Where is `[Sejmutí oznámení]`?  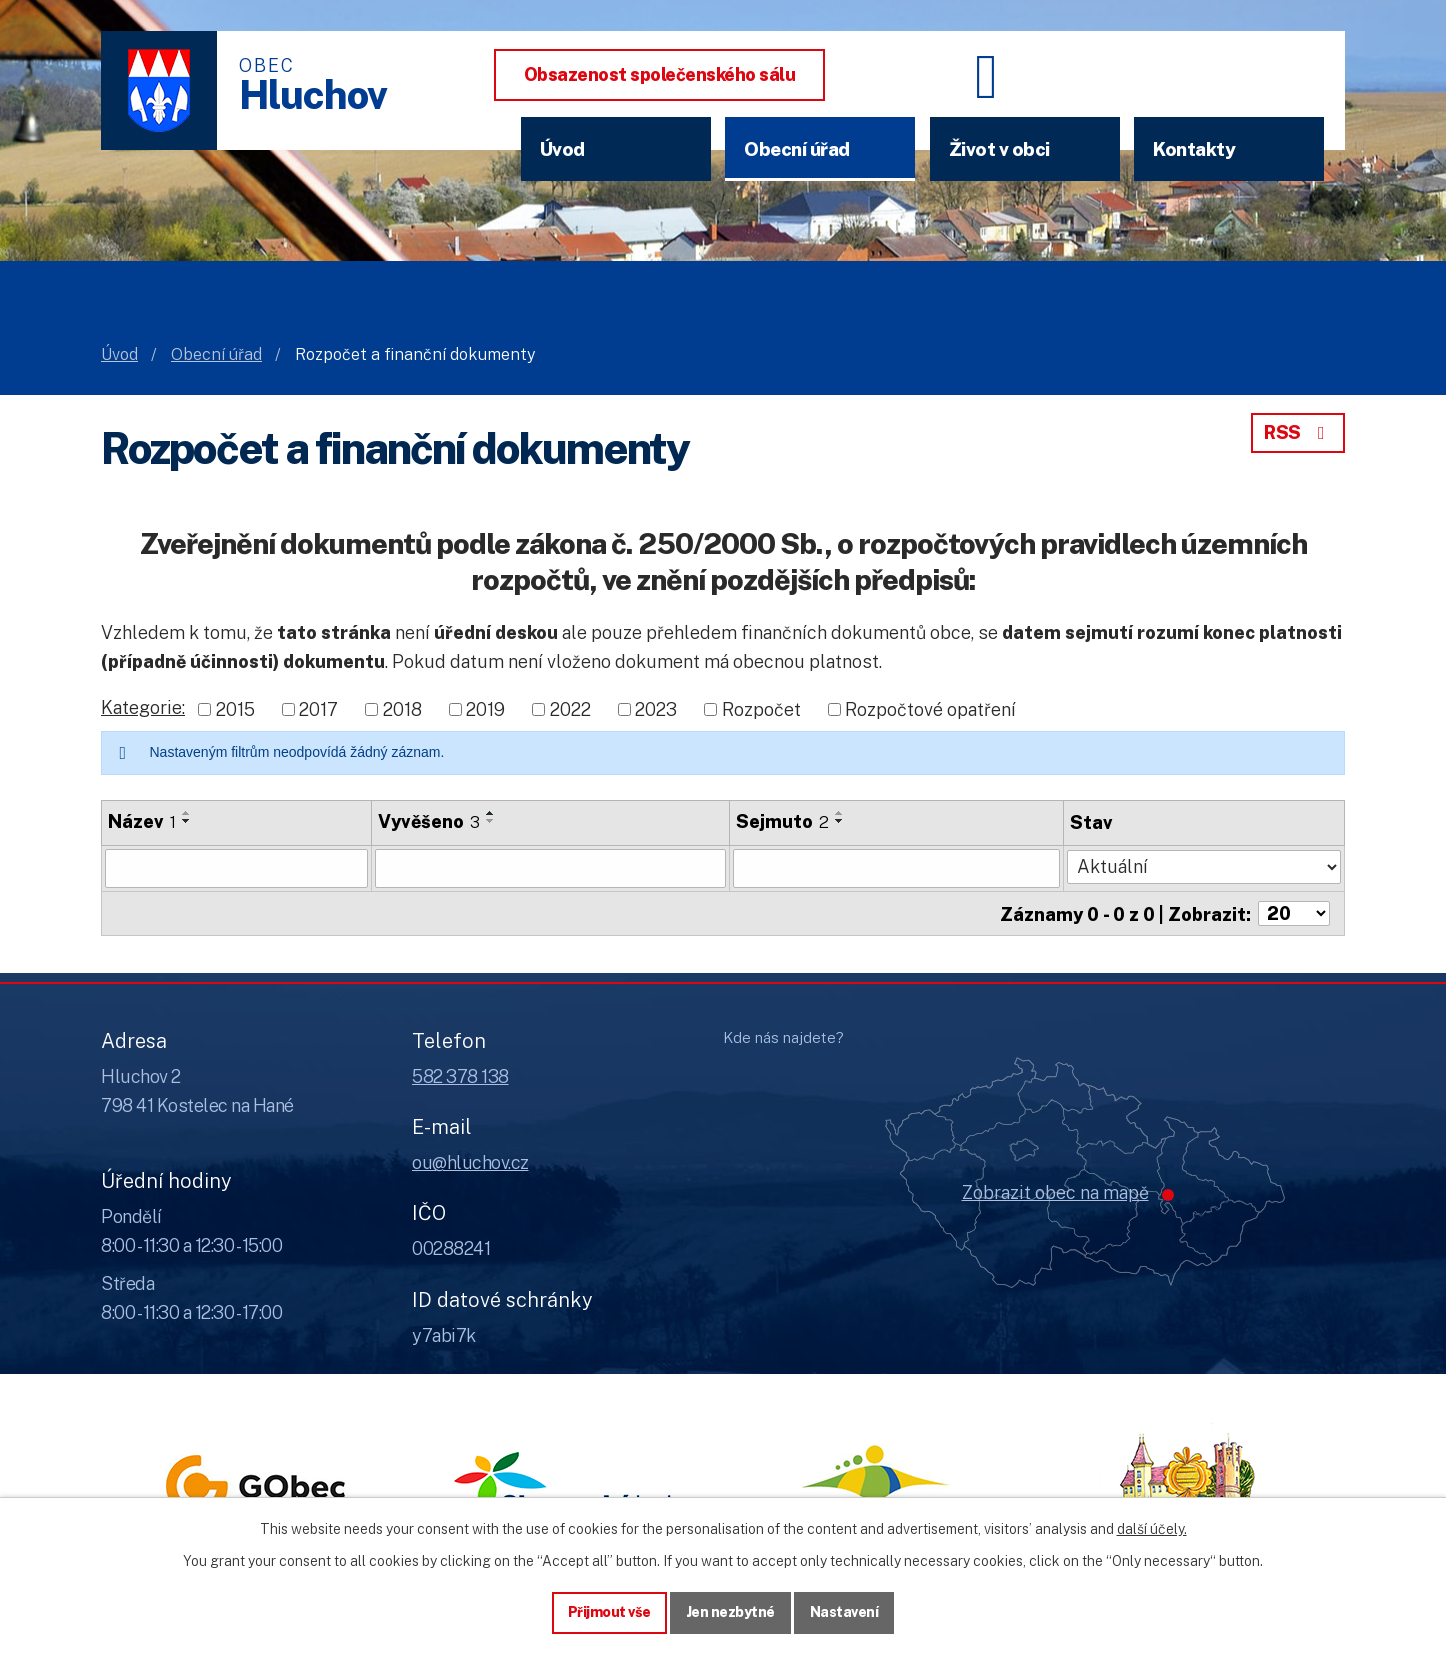
[Sejmutí oznámení] is located at coordinates (897, 868).